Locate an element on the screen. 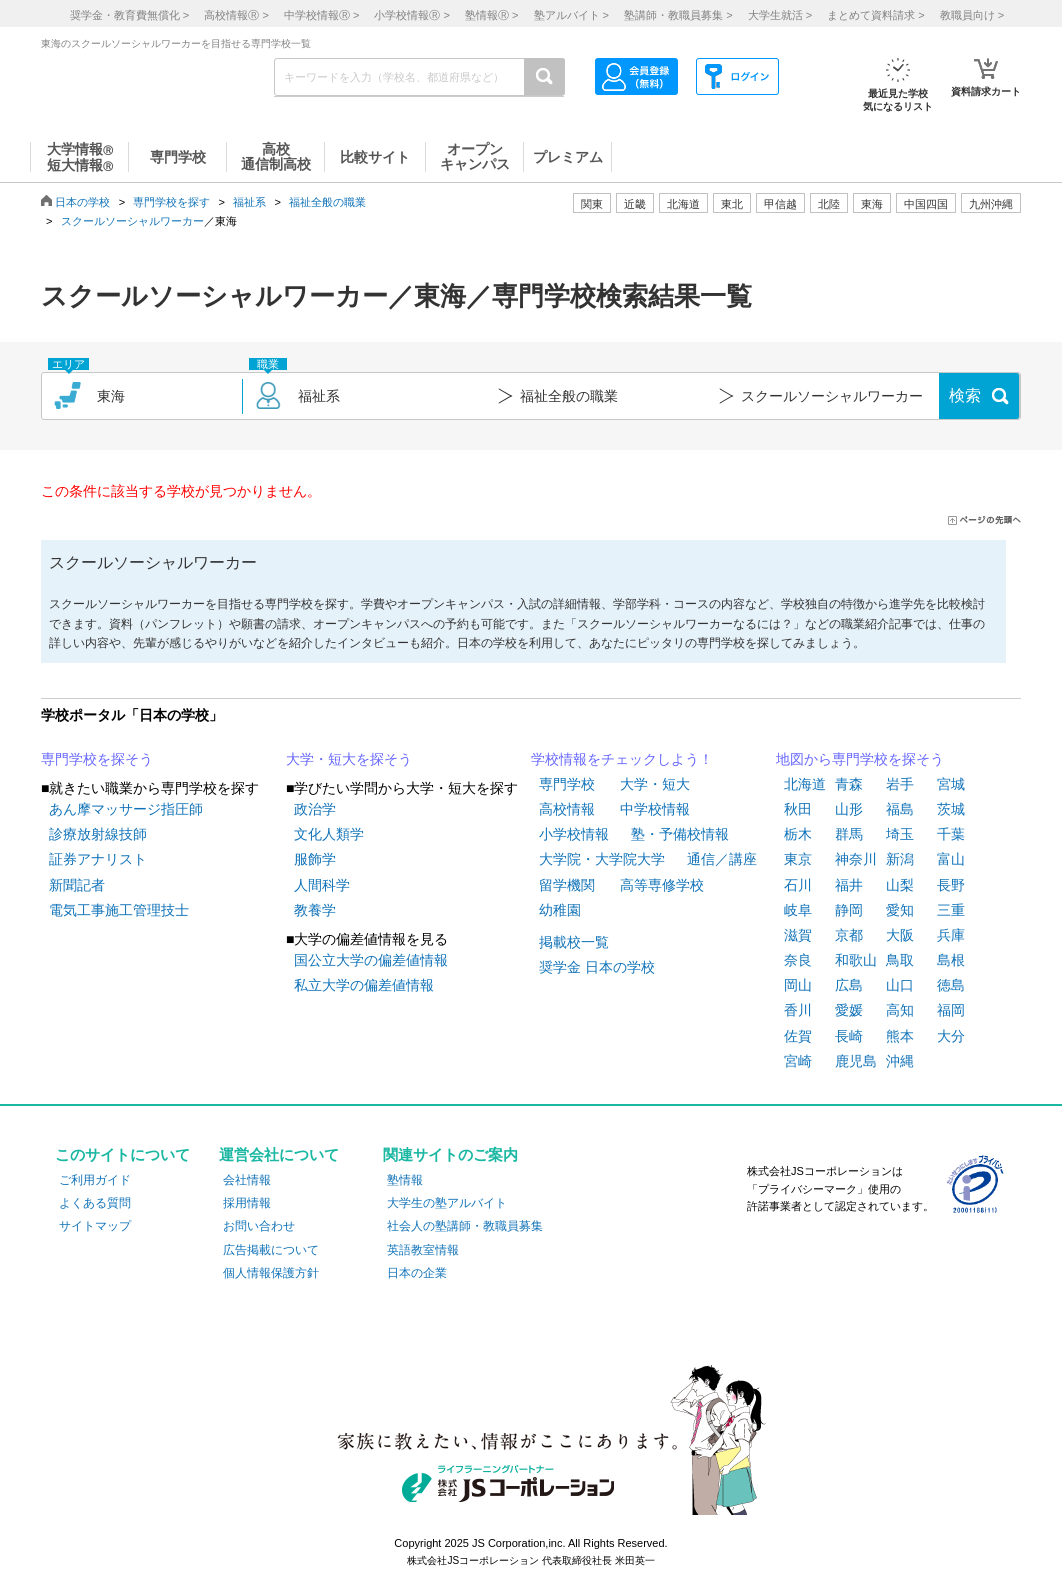 The image size is (1062, 1569). 検索 is located at coordinates (965, 395).